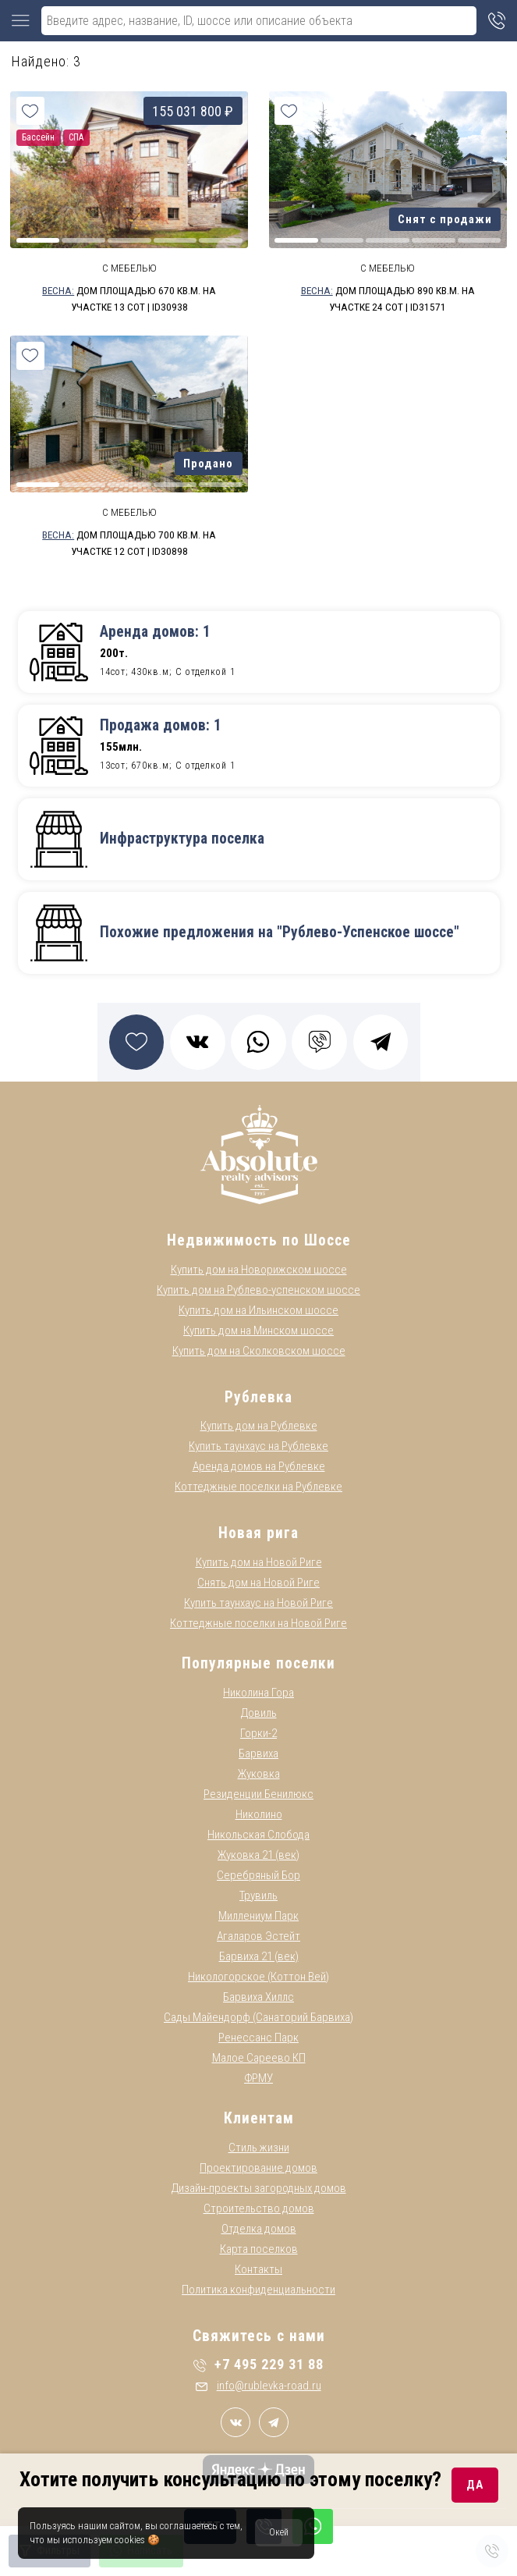  What do you see at coordinates (258, 2148) in the screenshot?
I see `Стиль жизни` at bounding box center [258, 2148].